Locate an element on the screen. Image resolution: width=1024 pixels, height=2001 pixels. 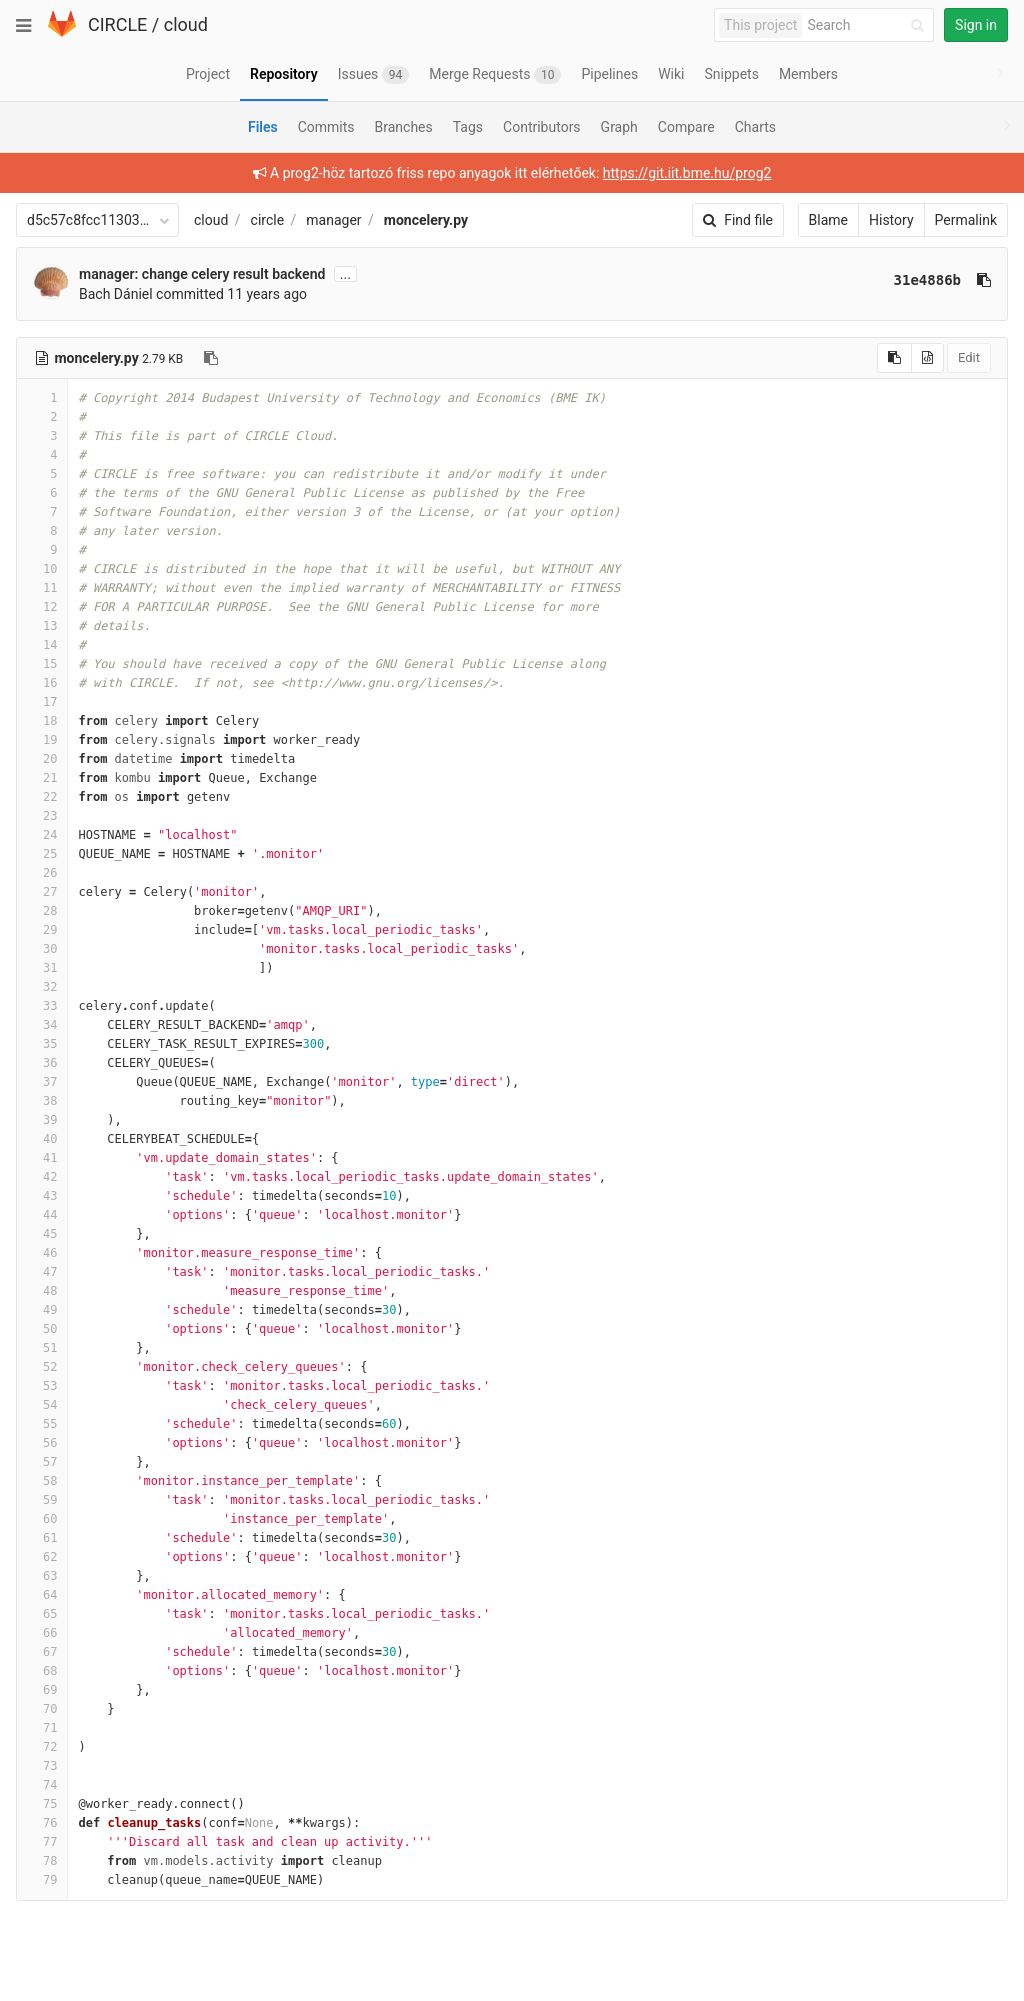
Files is located at coordinates (263, 127).